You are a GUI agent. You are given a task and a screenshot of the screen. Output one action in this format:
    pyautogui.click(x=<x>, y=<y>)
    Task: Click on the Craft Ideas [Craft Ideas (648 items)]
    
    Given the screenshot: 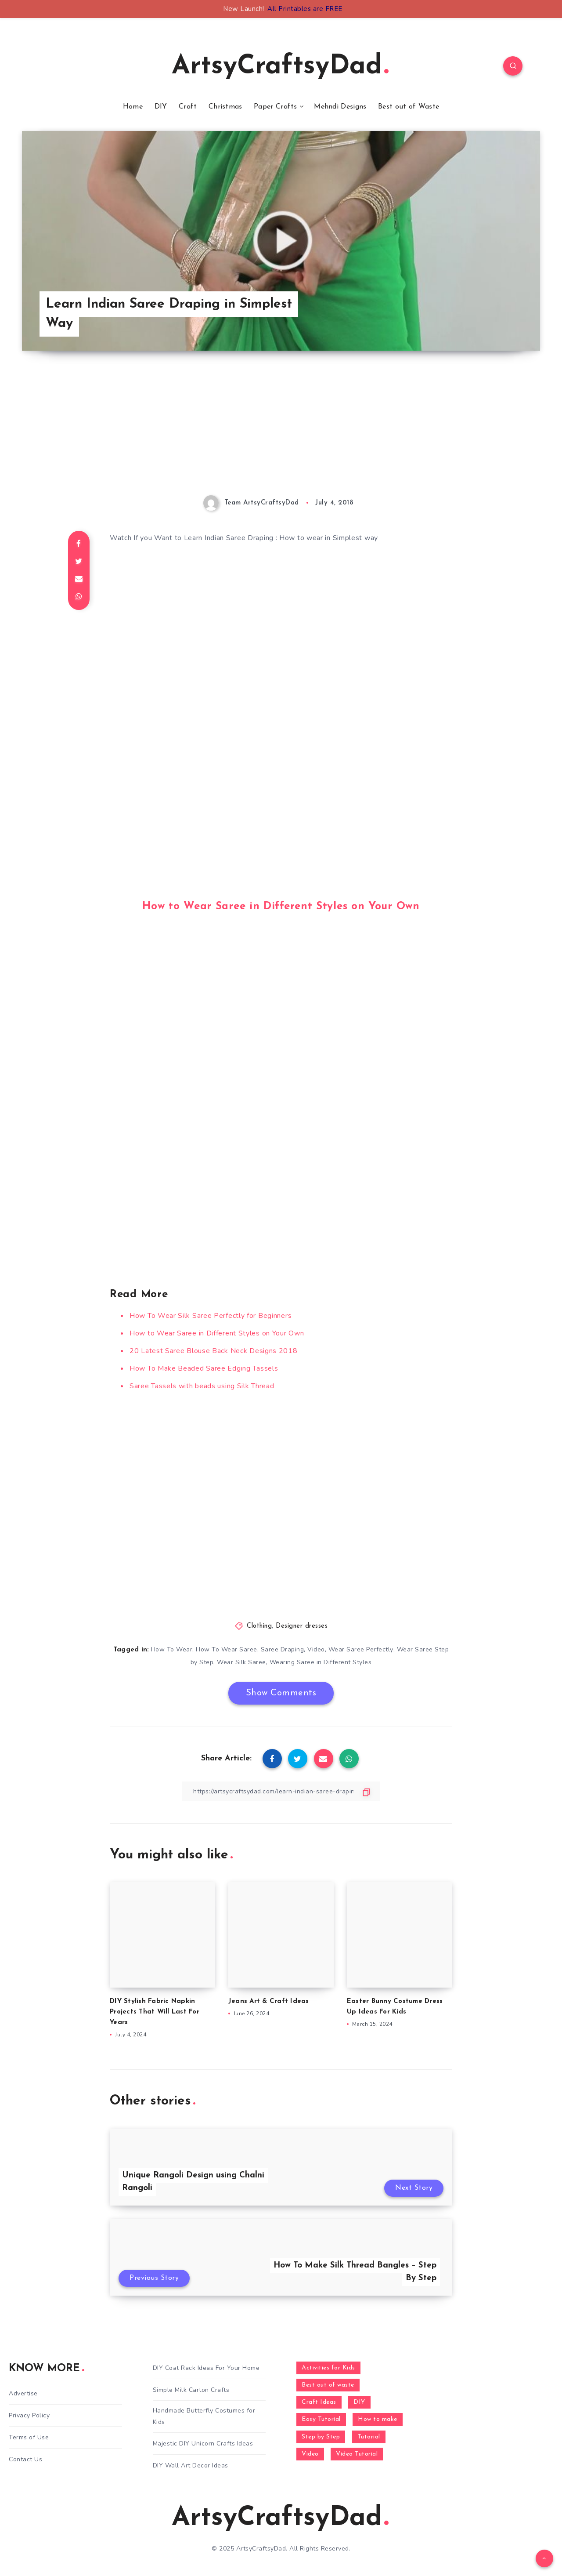 What is the action you would take?
    pyautogui.click(x=319, y=2402)
    